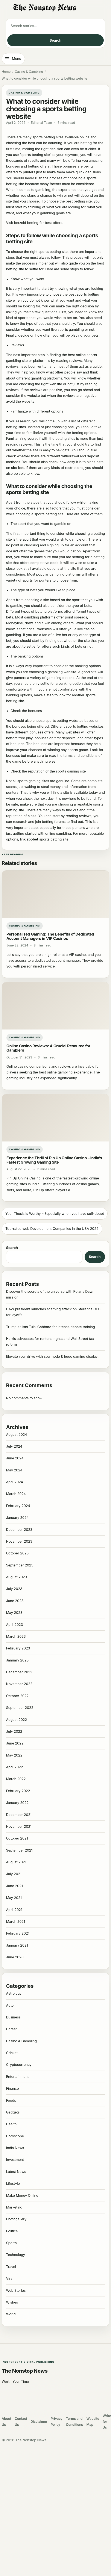 This screenshot has width=111, height=2576. Describe the element at coordinates (14, 1589) in the screenshot. I see `July 2023` at that location.